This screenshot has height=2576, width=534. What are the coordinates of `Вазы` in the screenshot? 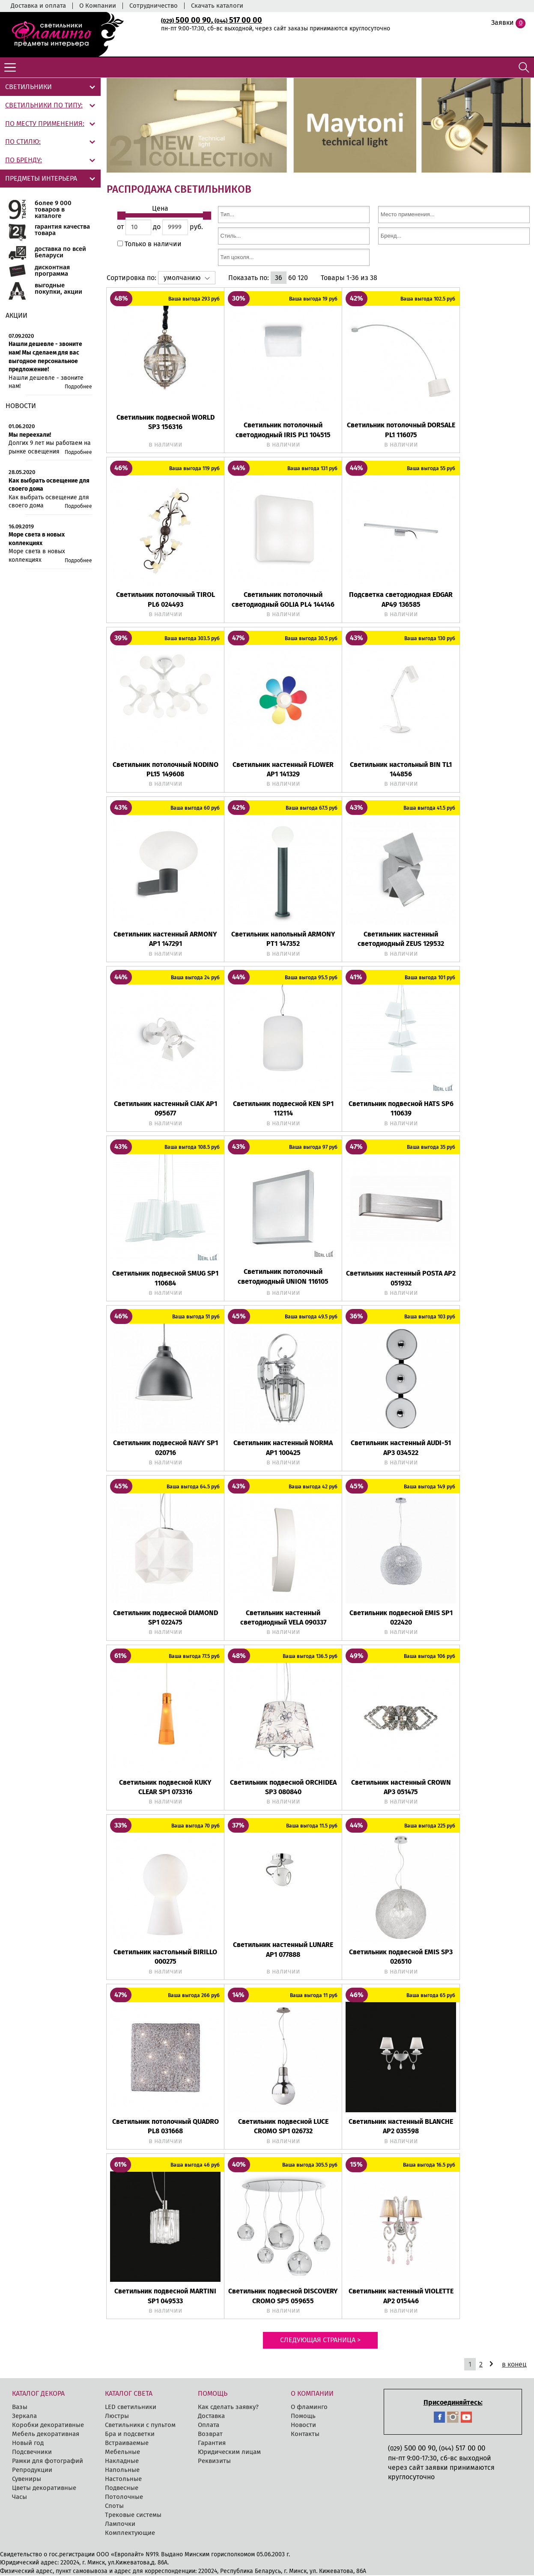 It's located at (19, 2408).